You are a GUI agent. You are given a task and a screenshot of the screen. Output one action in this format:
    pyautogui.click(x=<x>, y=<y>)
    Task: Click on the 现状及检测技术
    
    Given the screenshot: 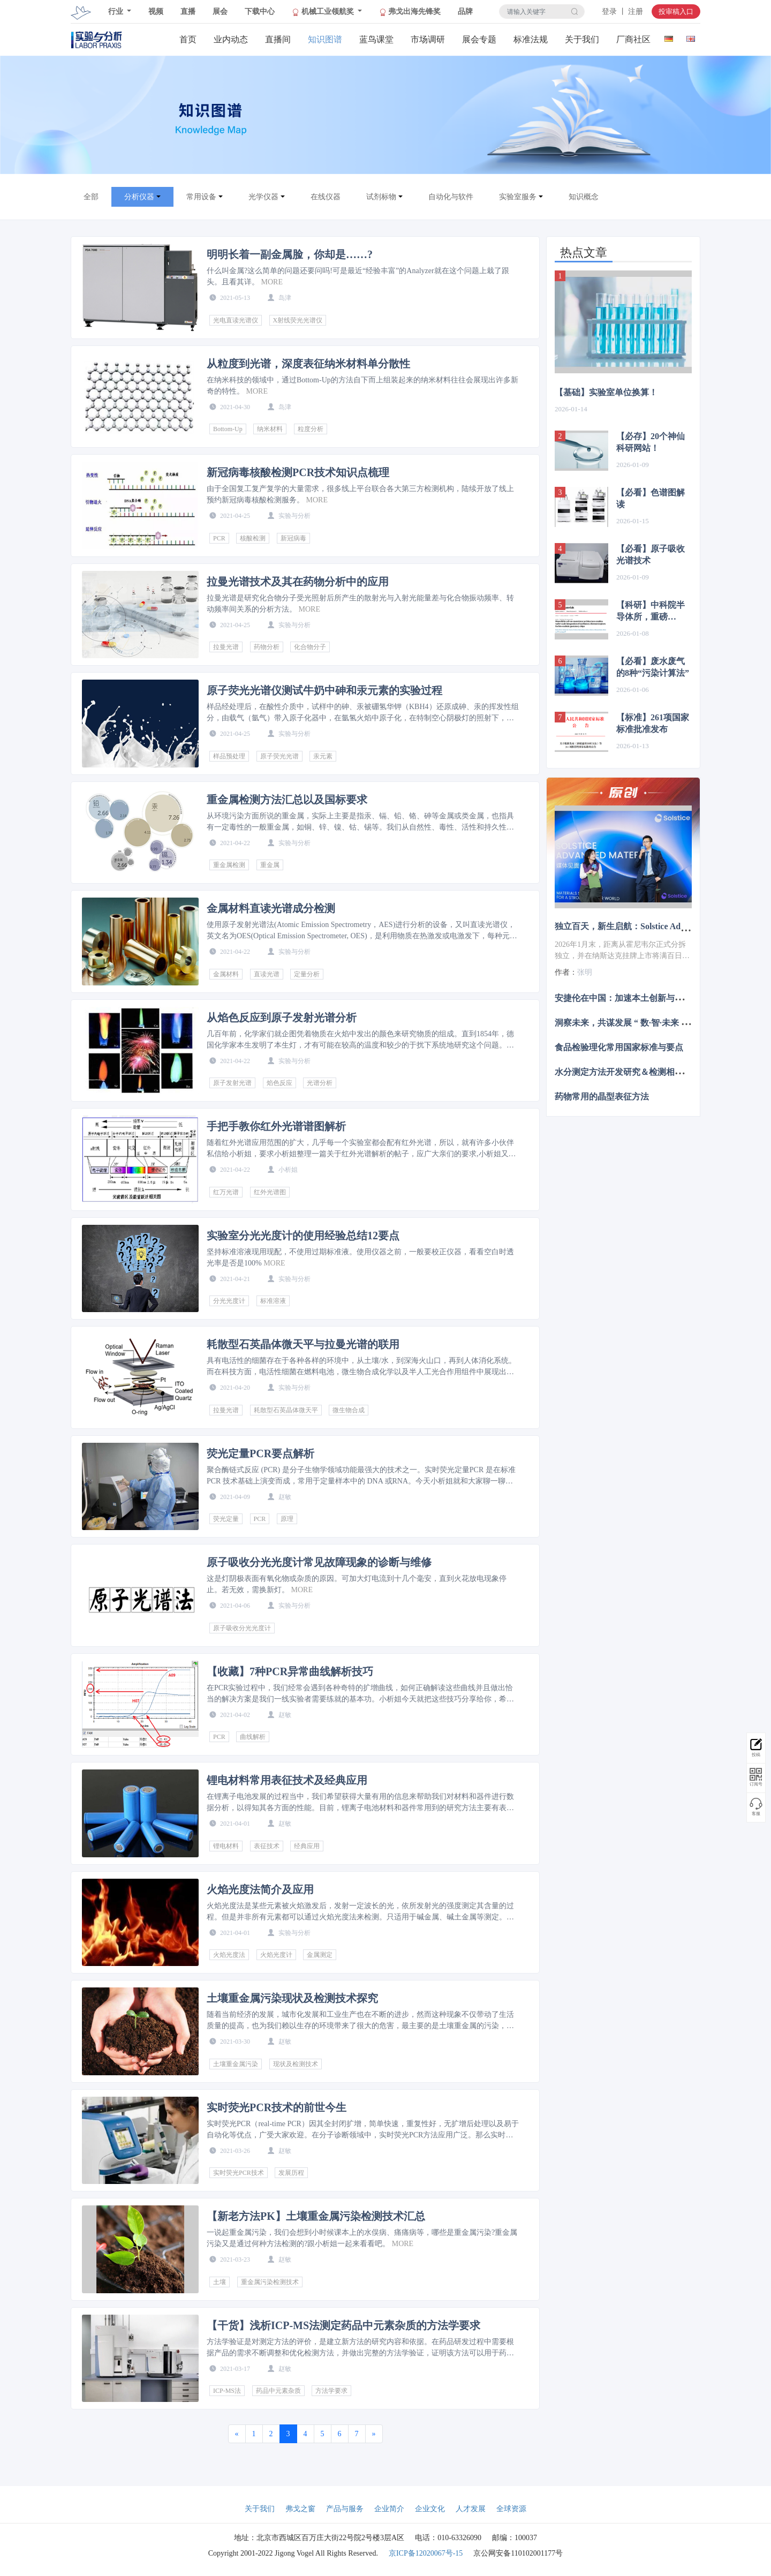 What is the action you would take?
    pyautogui.click(x=295, y=2064)
    